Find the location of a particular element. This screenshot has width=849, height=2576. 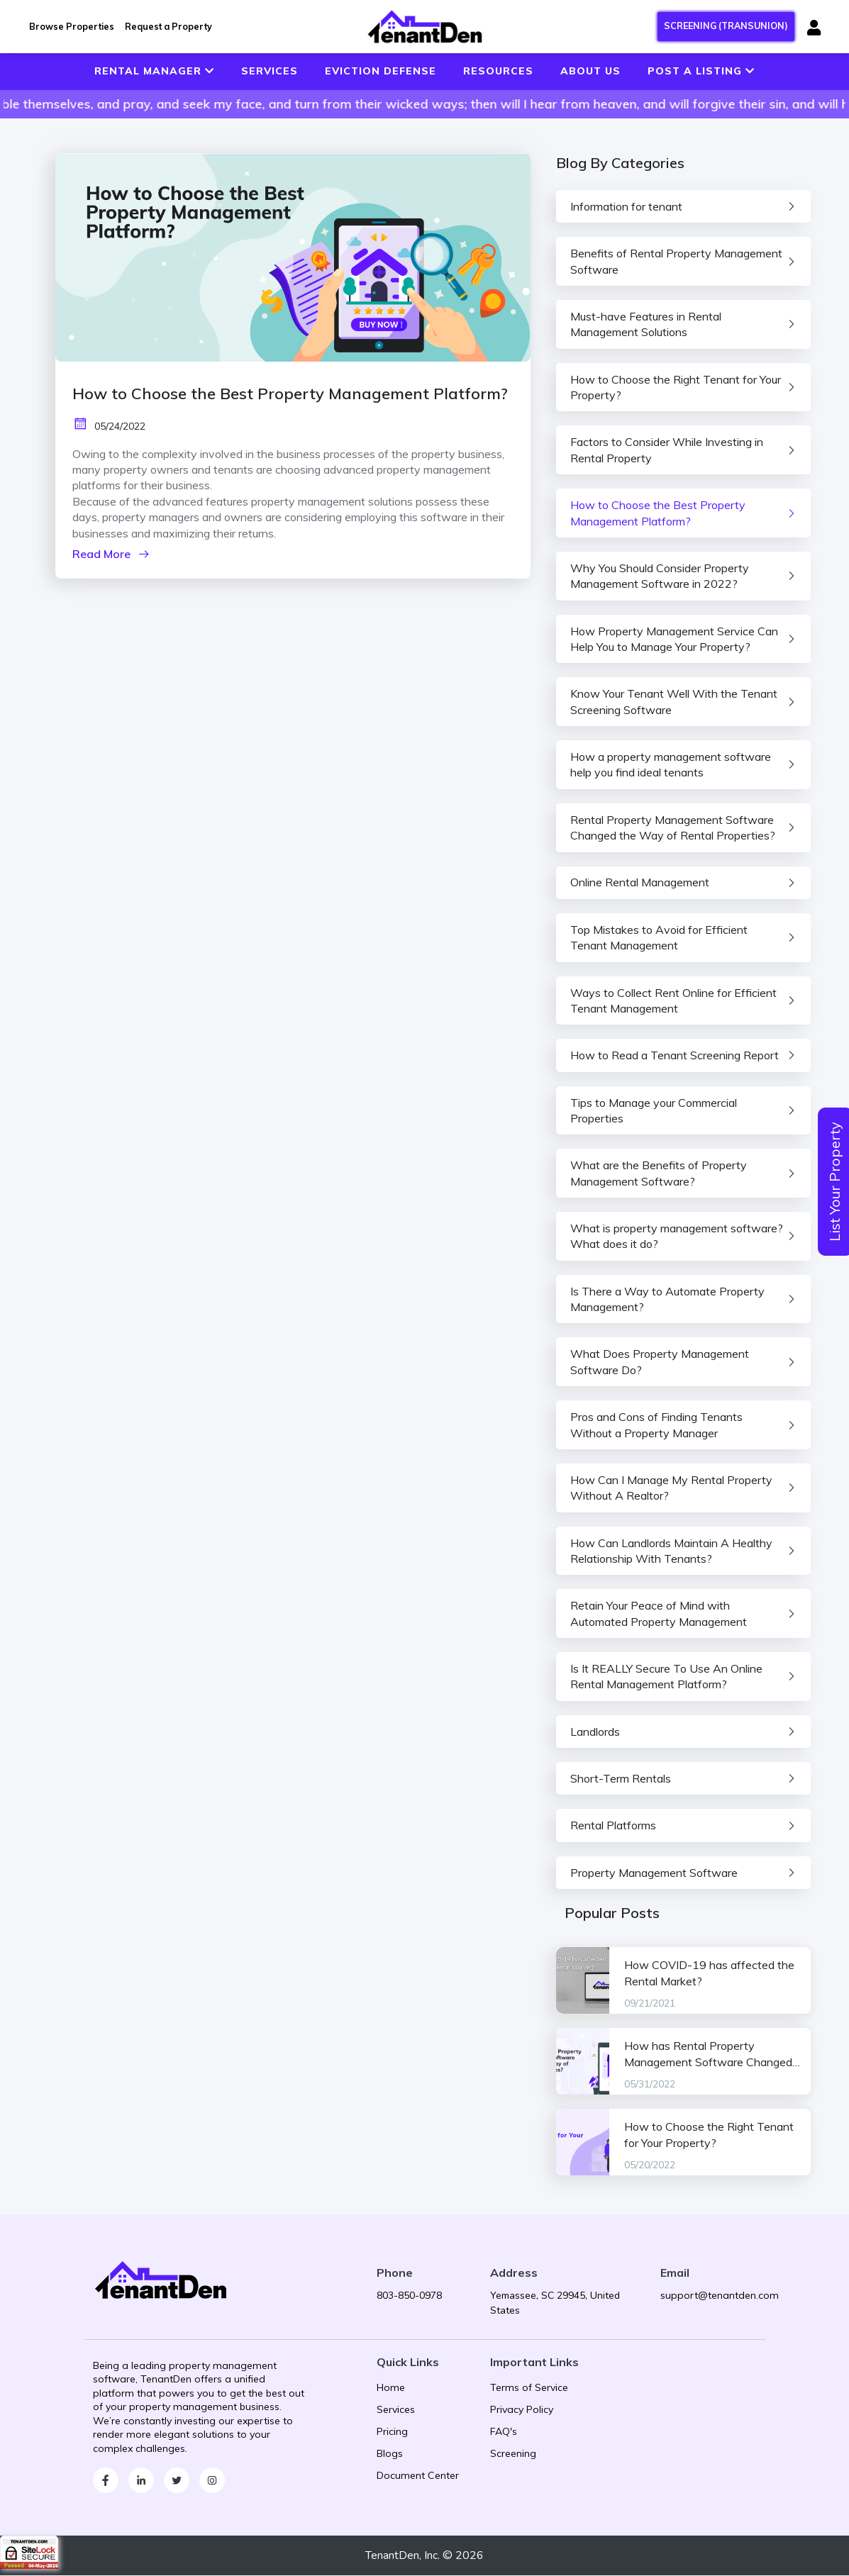

support@tenantden.com is located at coordinates (719, 2296).